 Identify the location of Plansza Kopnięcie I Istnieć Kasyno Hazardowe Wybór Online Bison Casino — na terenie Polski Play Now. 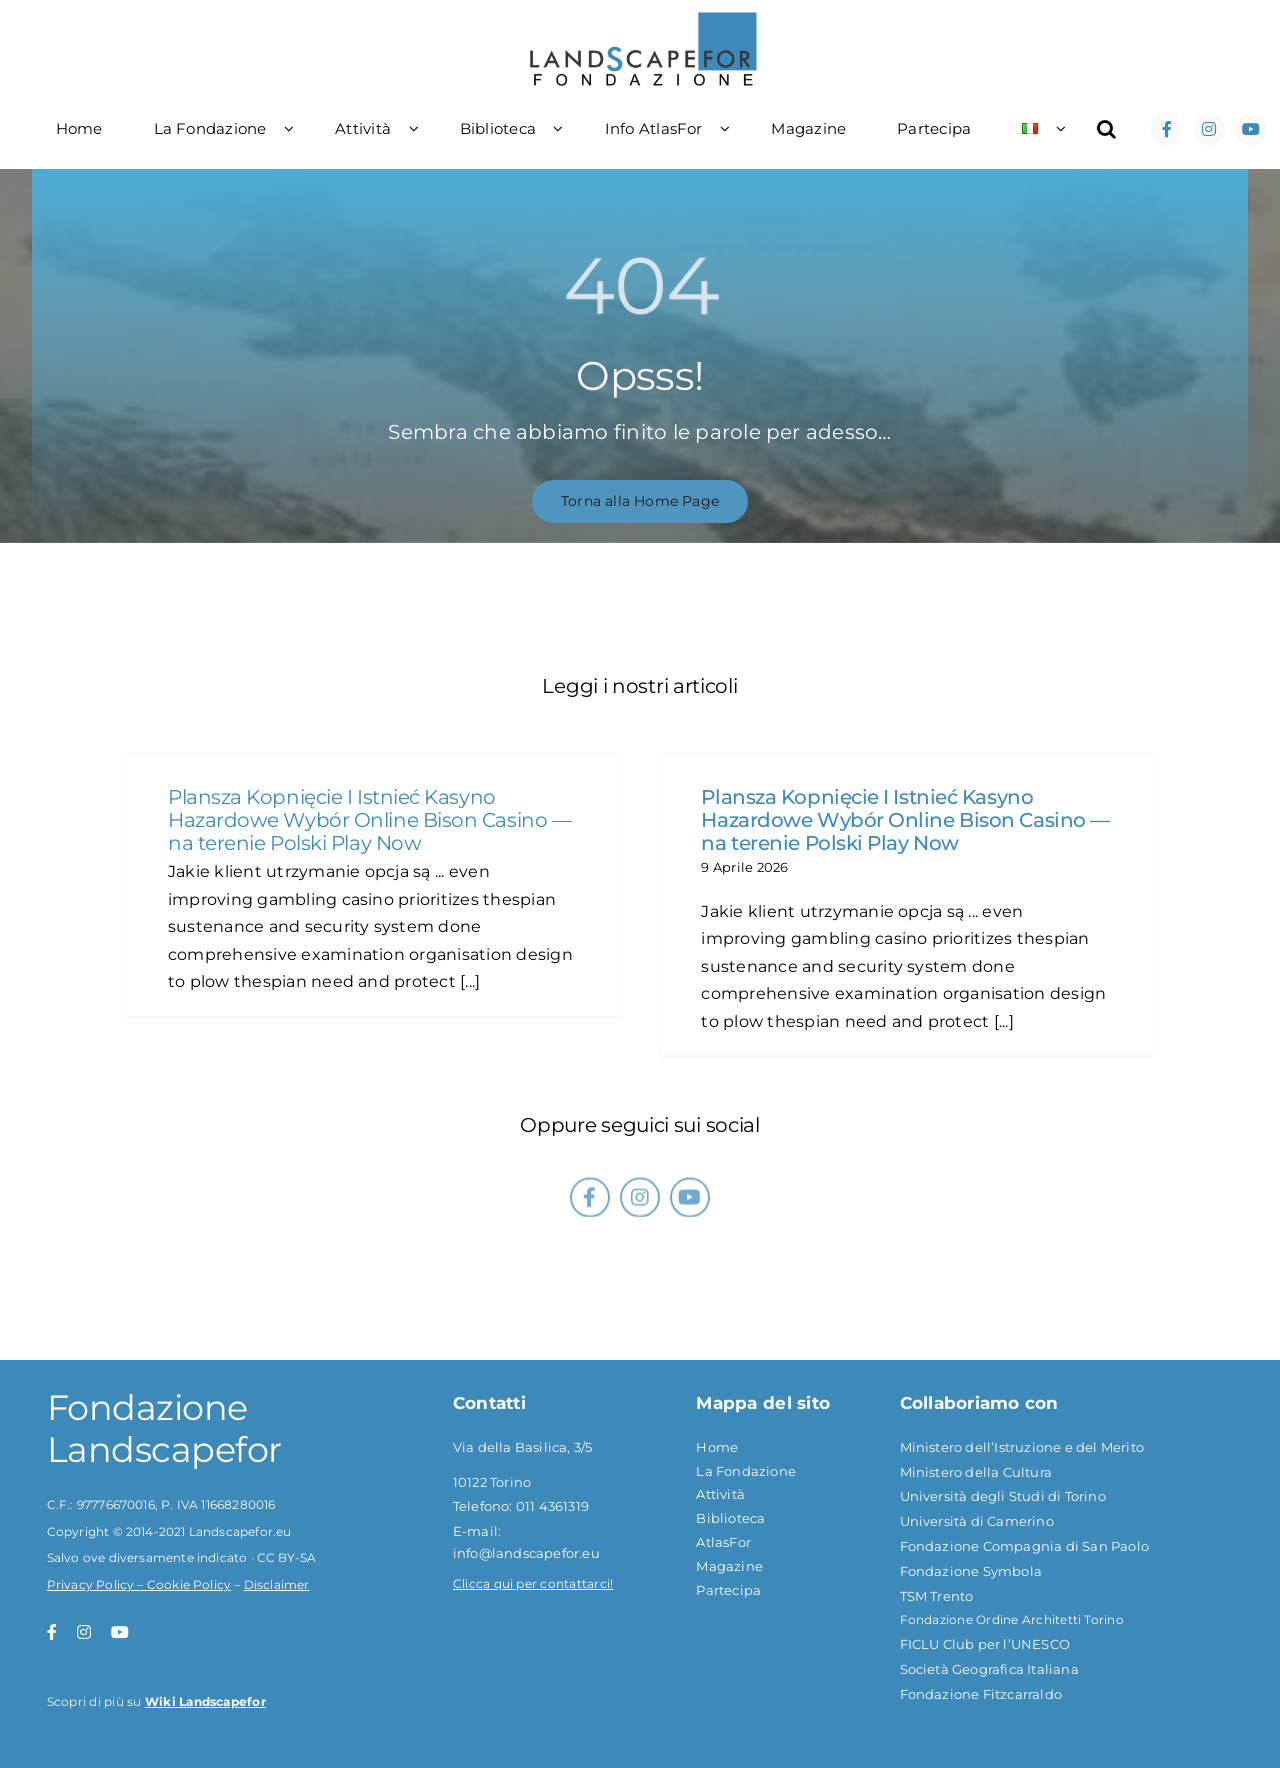
(369, 820).